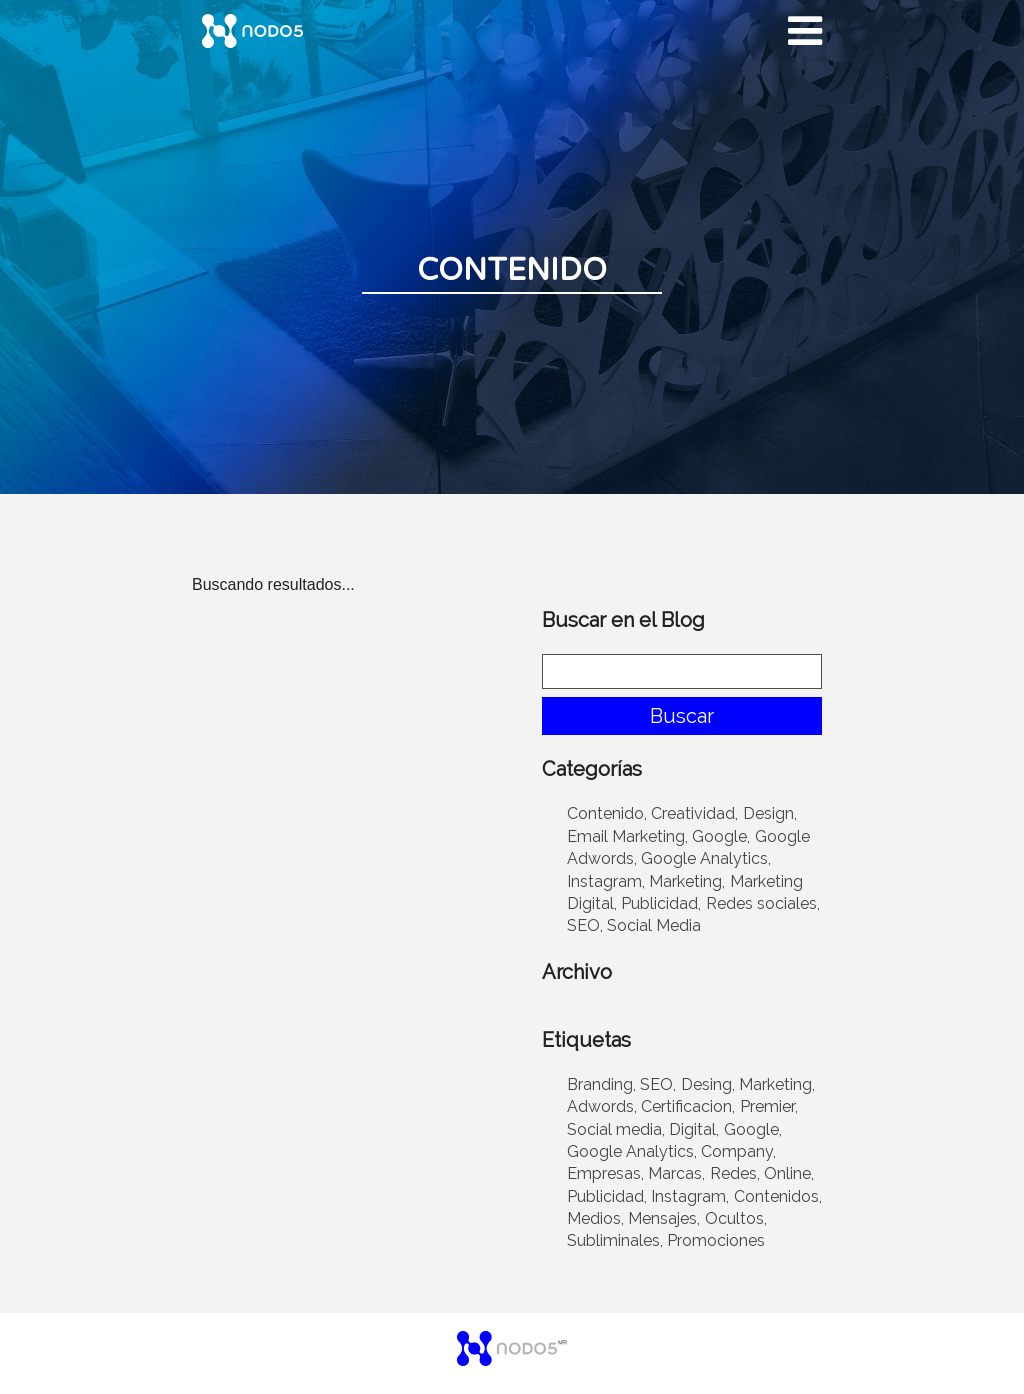 Image resolution: width=1024 pixels, height=1394 pixels. Describe the element at coordinates (627, 836) in the screenshot. I see `Email Marketing,` at that location.